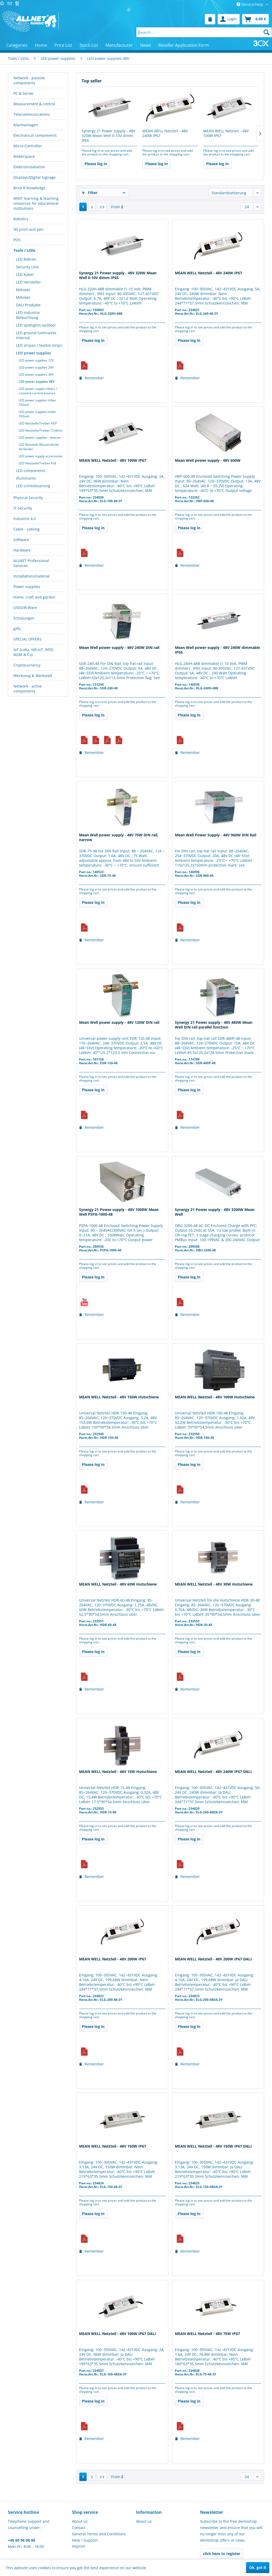 The width and height of the screenshot is (272, 2576). I want to click on Industrie 4.0, so click(24, 518).